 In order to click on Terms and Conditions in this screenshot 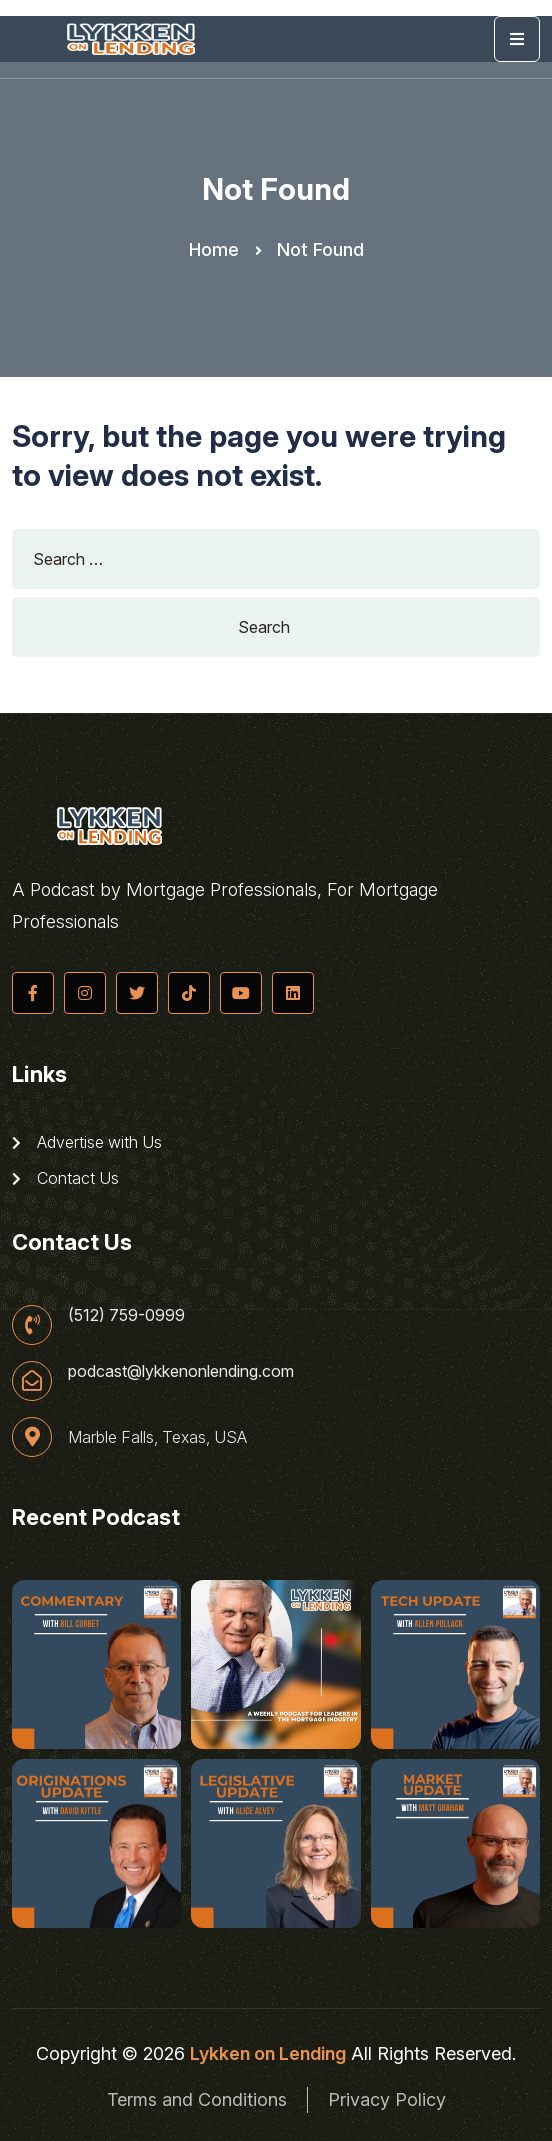, I will do `click(197, 2099)`.